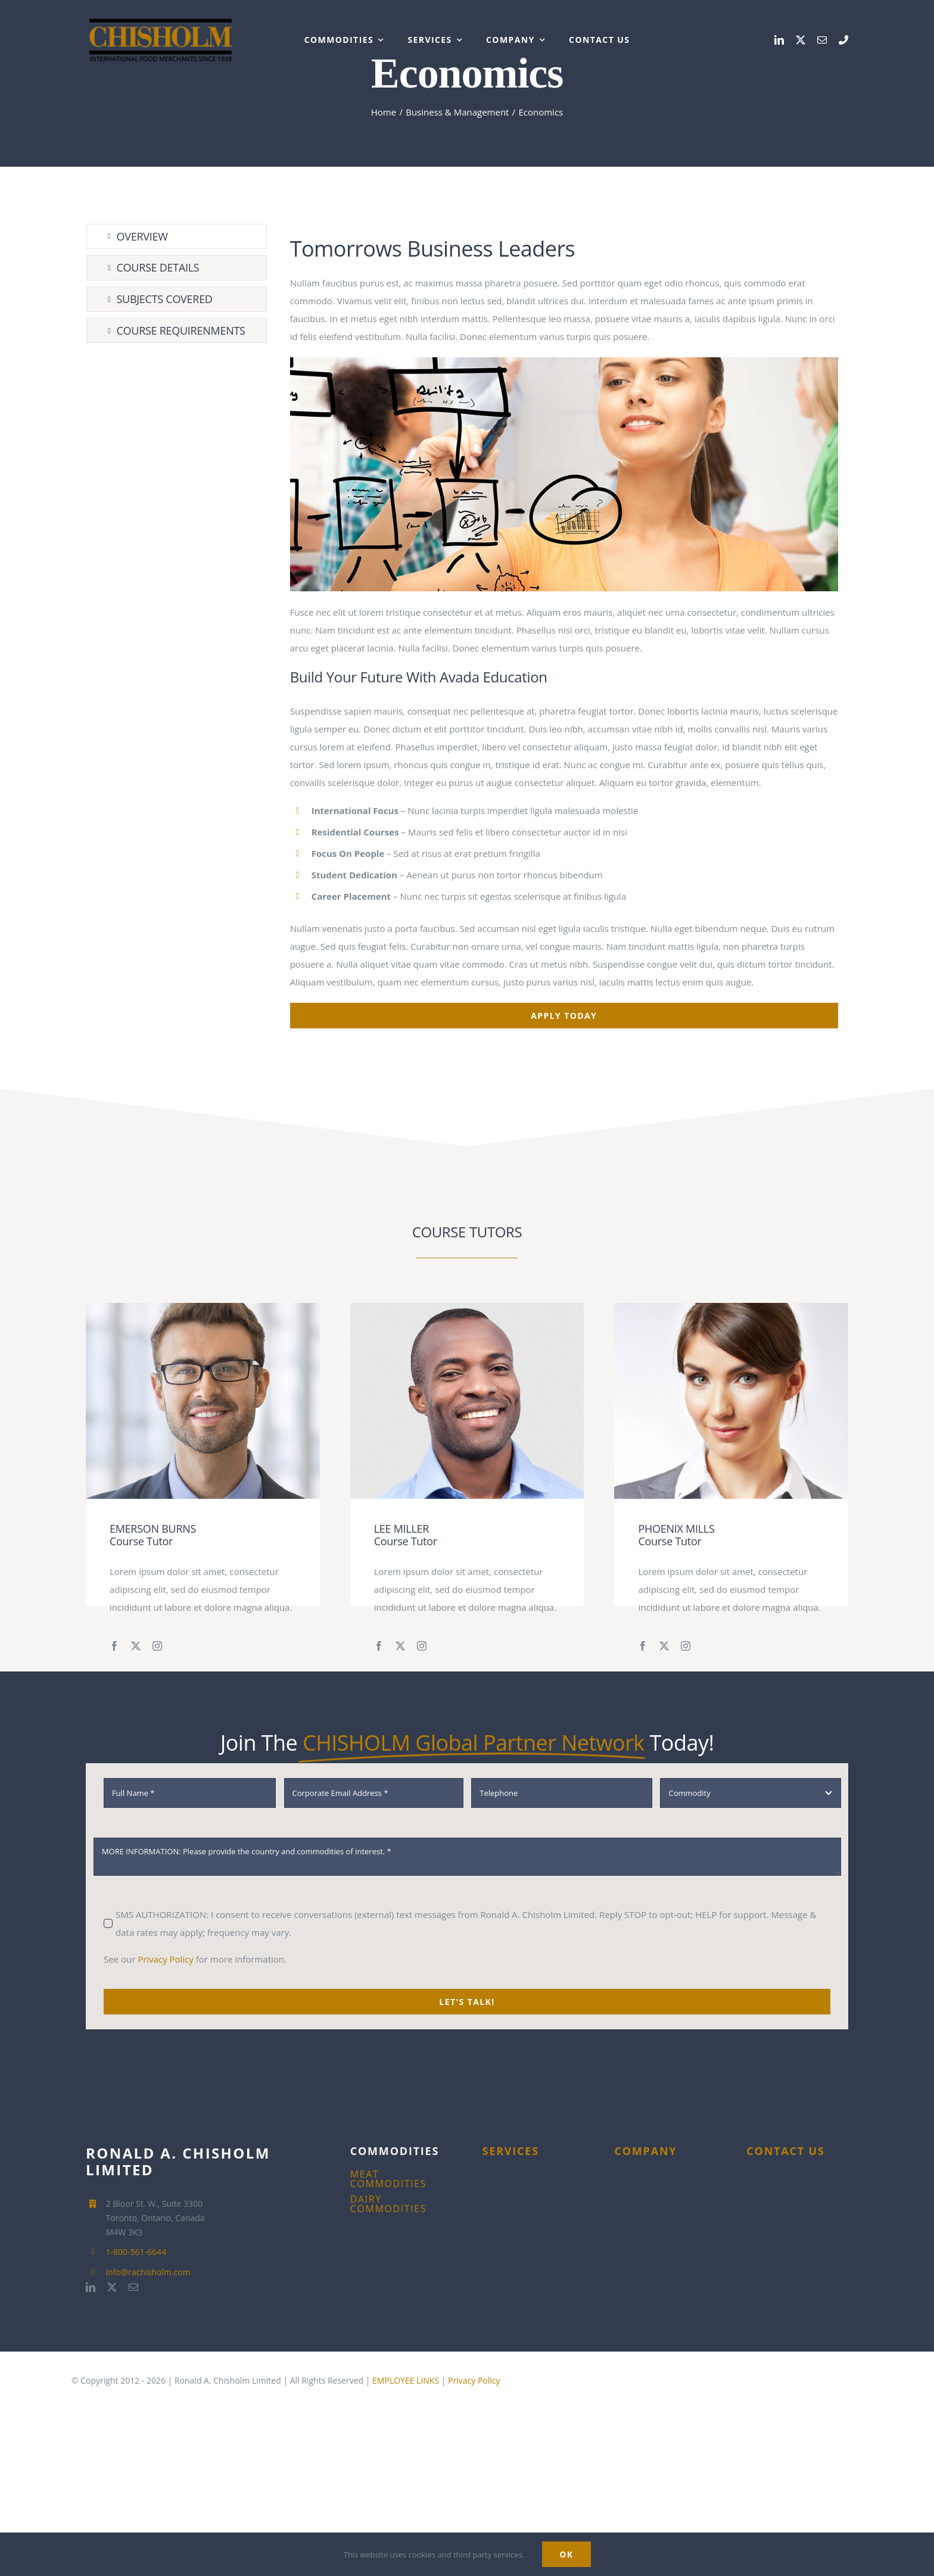 Image resolution: width=934 pixels, height=2576 pixels. What do you see at coordinates (136, 1646) in the screenshot?
I see `[fusion-twitter]` at bounding box center [136, 1646].